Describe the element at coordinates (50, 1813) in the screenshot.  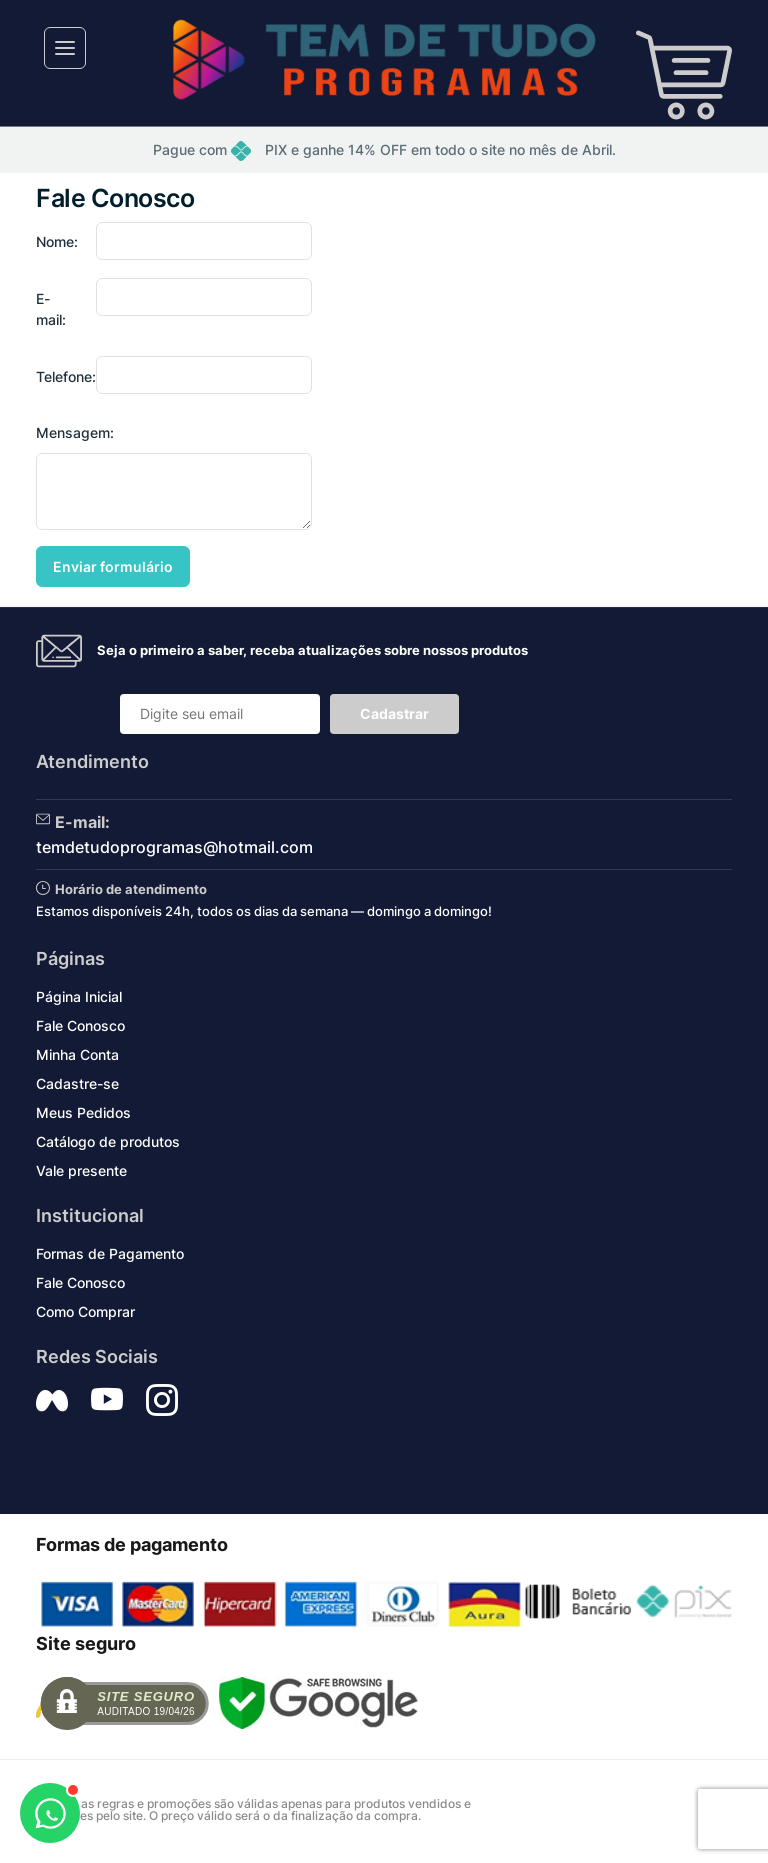
I see `[Abrir WhatsApp]` at that location.